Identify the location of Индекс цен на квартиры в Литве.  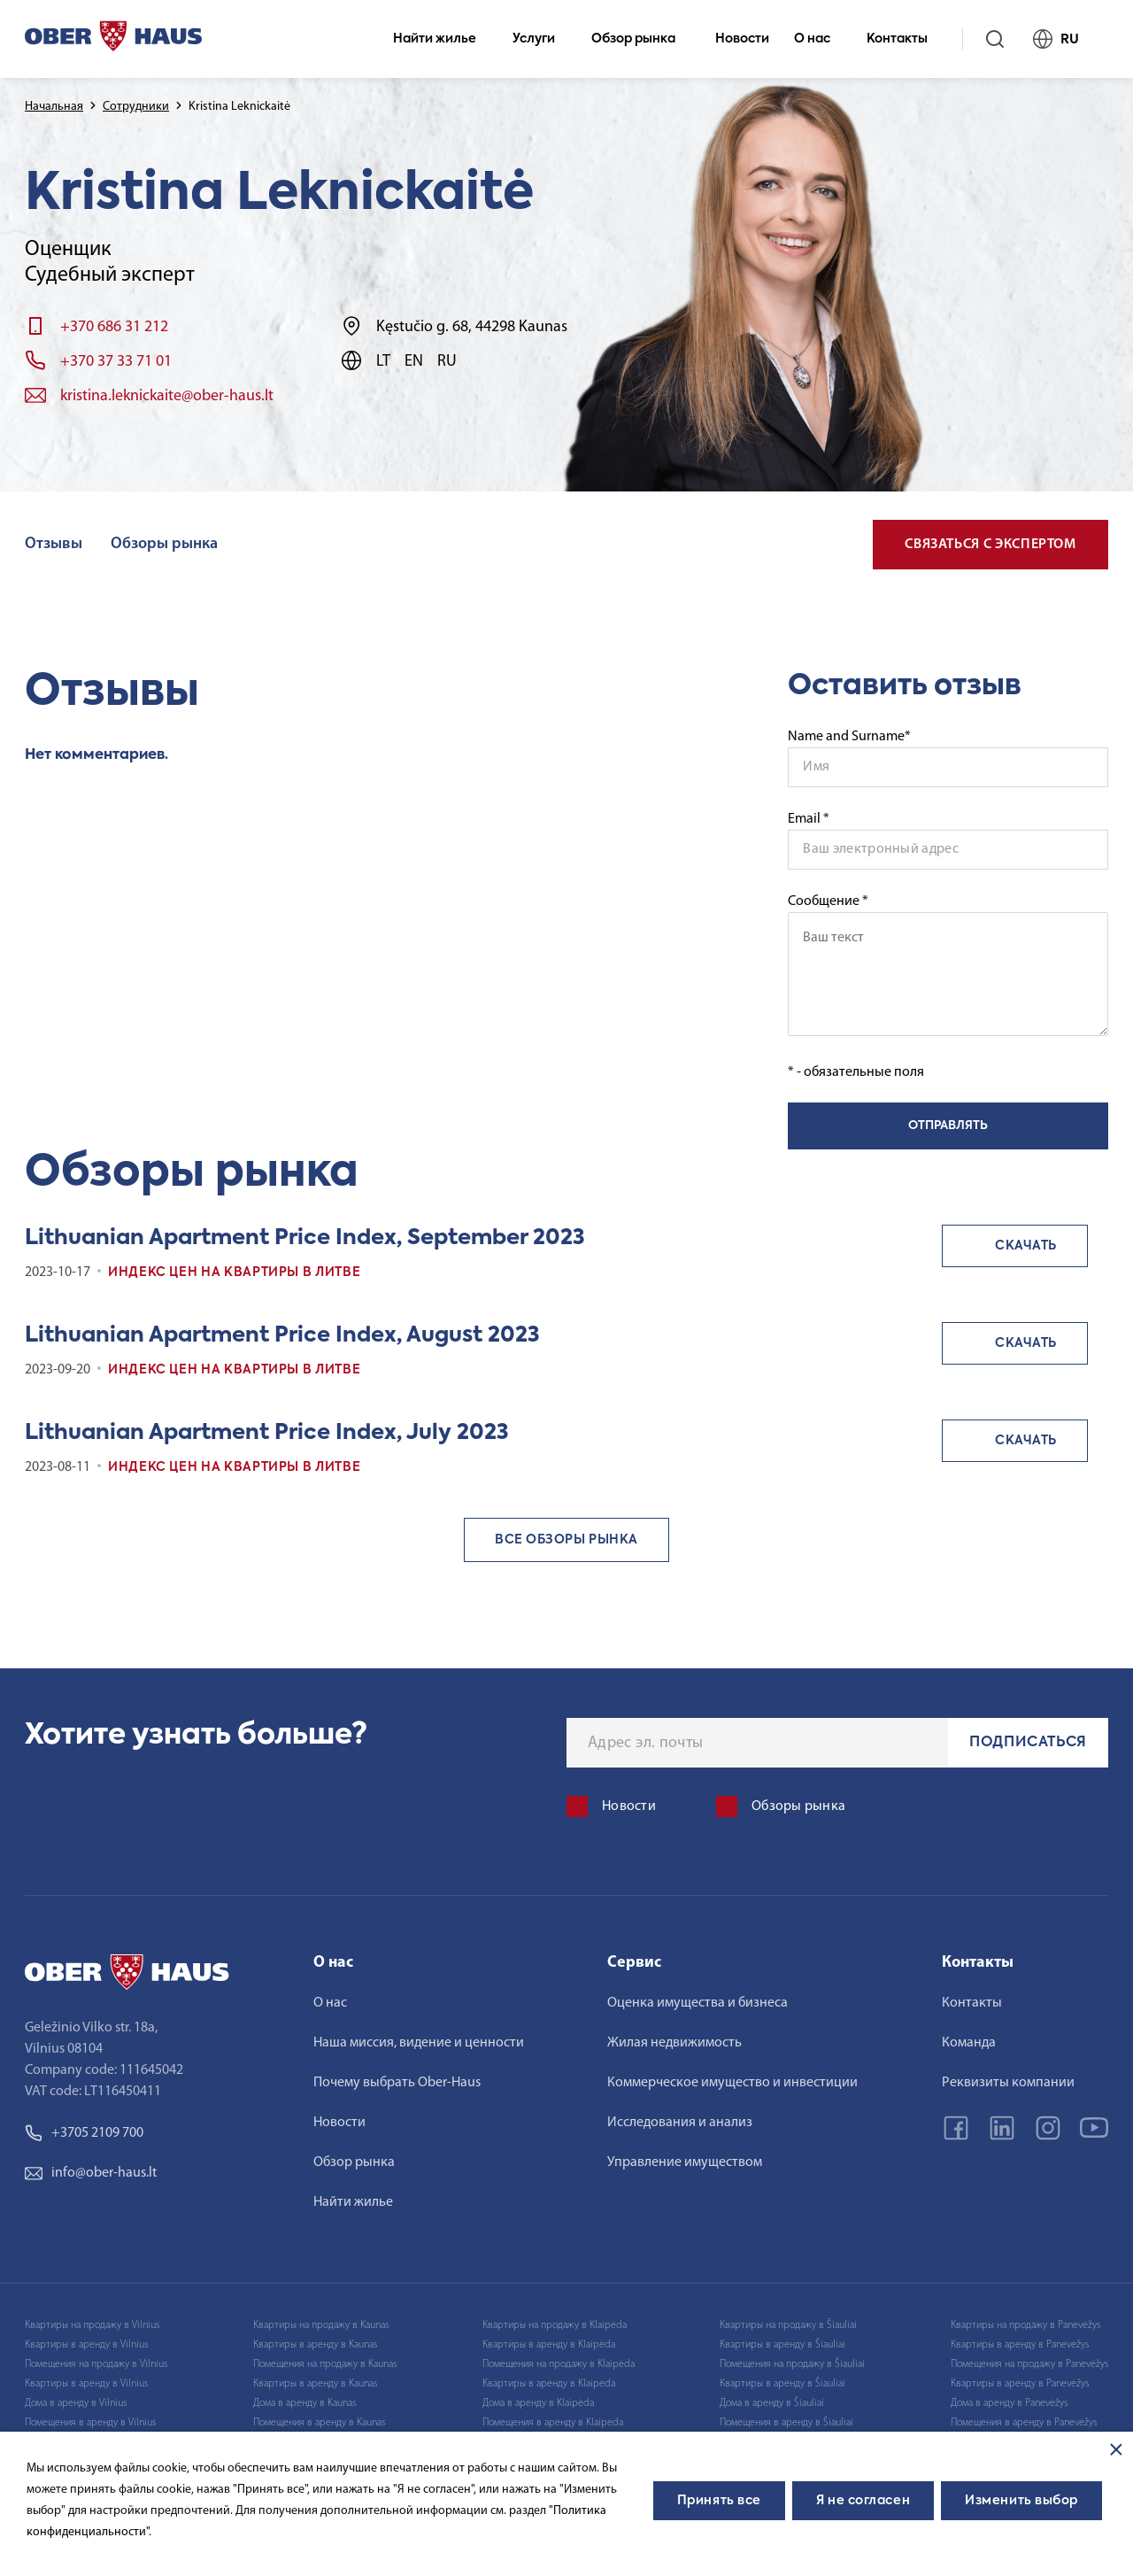
(234, 1272).